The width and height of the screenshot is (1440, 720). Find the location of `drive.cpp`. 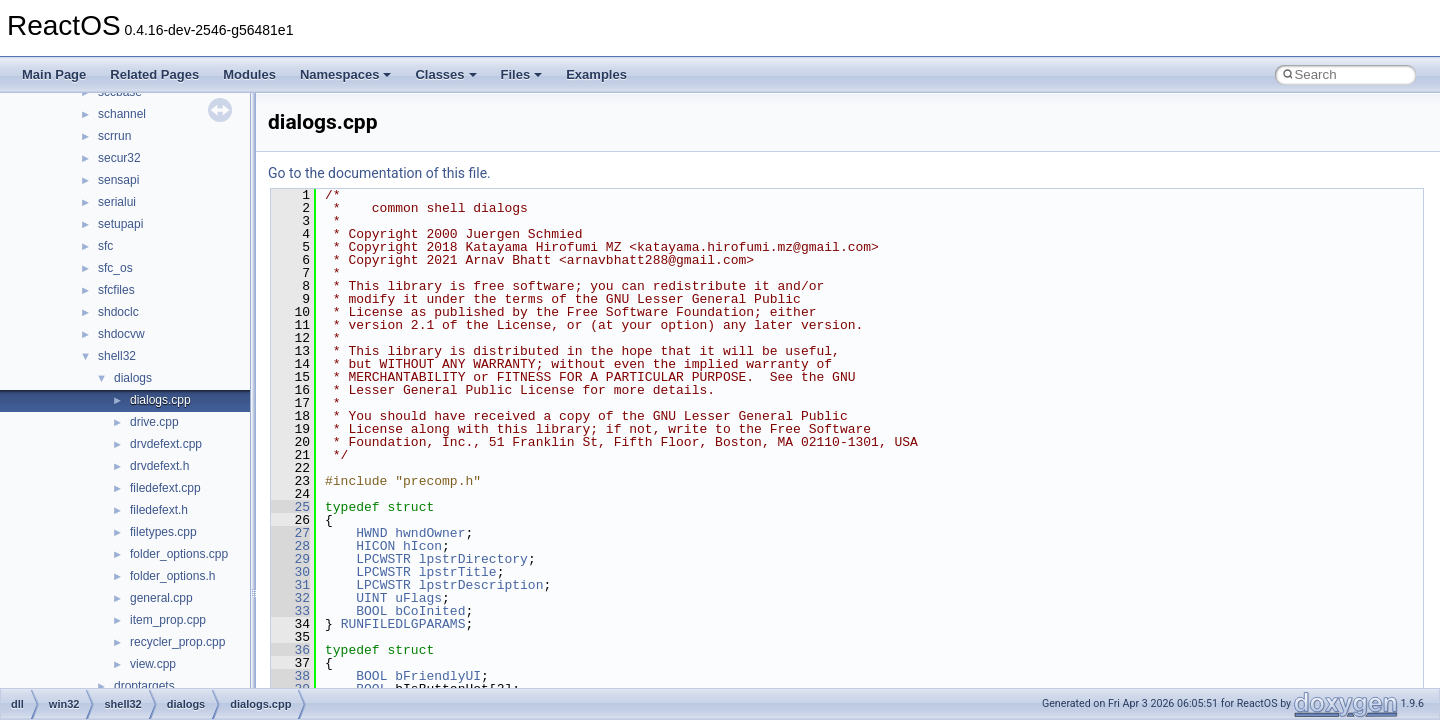

drive.cpp is located at coordinates (154, 422).